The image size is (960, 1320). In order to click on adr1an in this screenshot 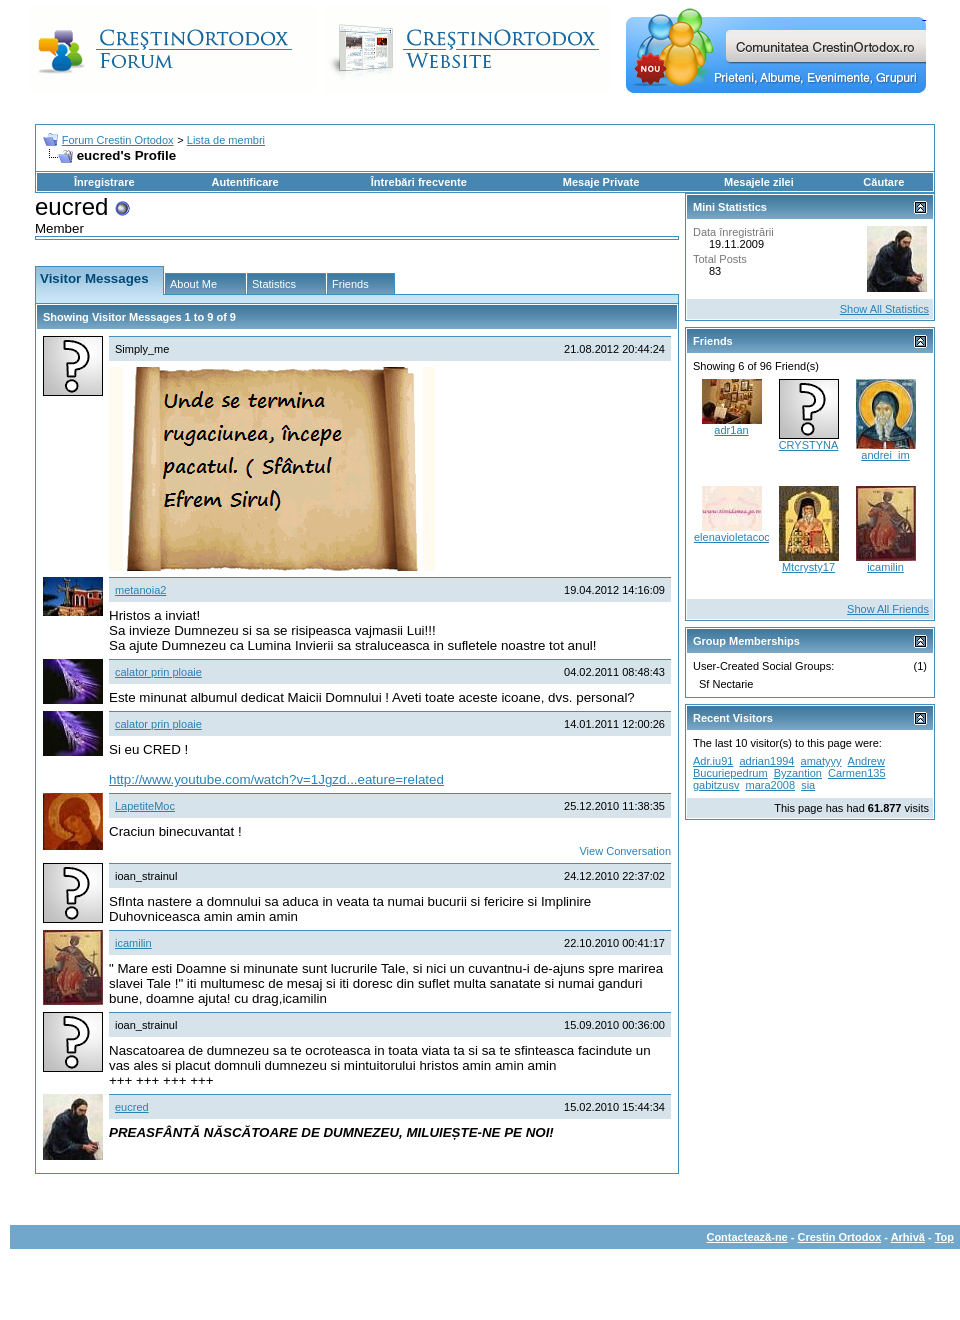, I will do `click(731, 430)`.